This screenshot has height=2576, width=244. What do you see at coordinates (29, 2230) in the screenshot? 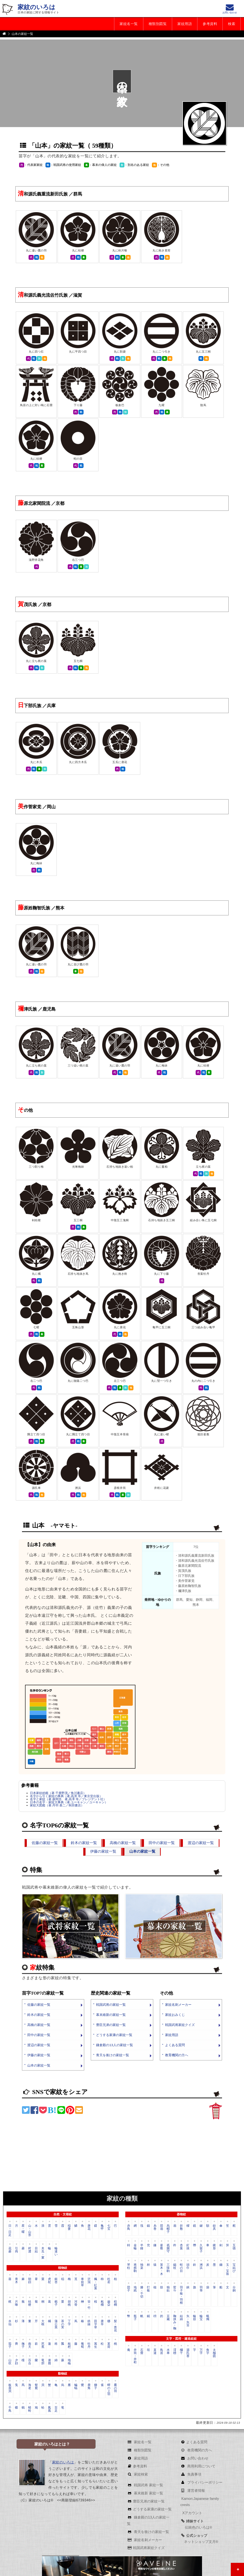
I see `山・山形` at bounding box center [29, 2230].